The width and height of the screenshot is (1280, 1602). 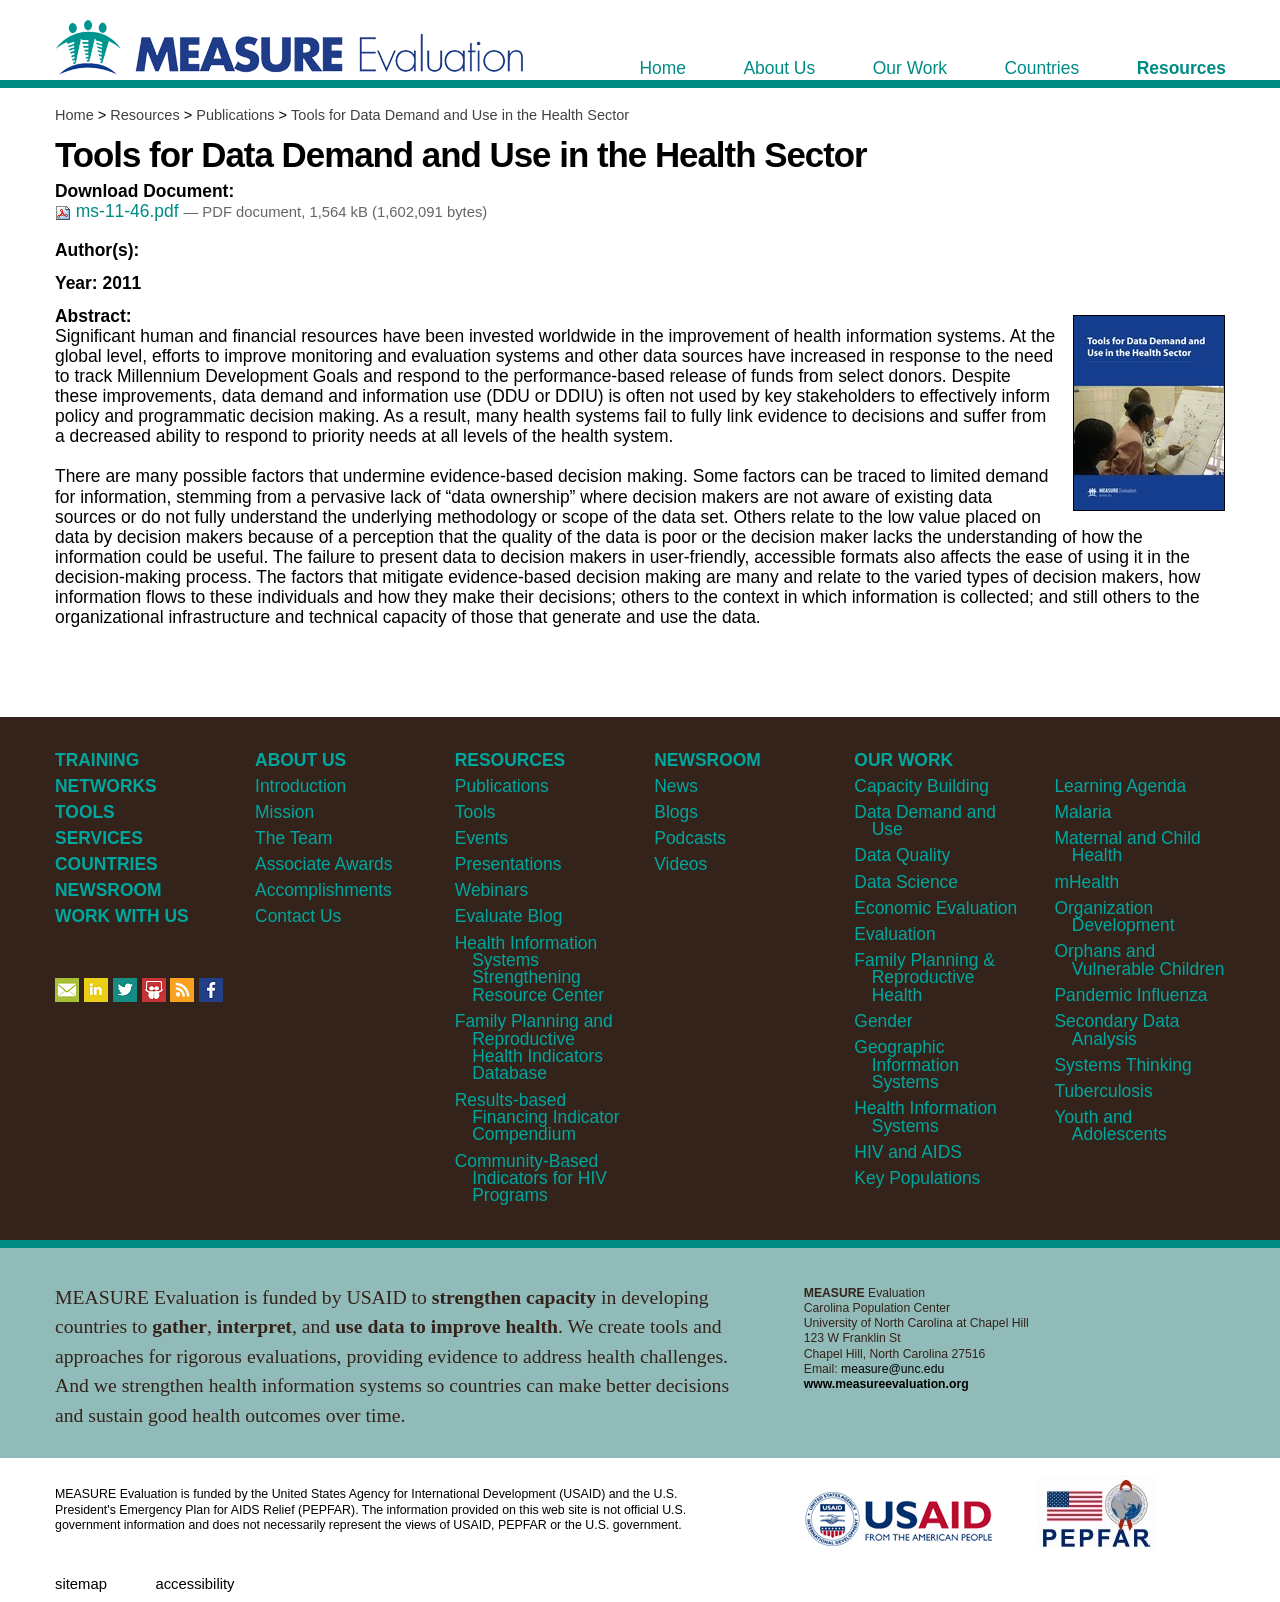 I want to click on Community-Based Indicators for HIV Programs, so click(x=531, y=1178).